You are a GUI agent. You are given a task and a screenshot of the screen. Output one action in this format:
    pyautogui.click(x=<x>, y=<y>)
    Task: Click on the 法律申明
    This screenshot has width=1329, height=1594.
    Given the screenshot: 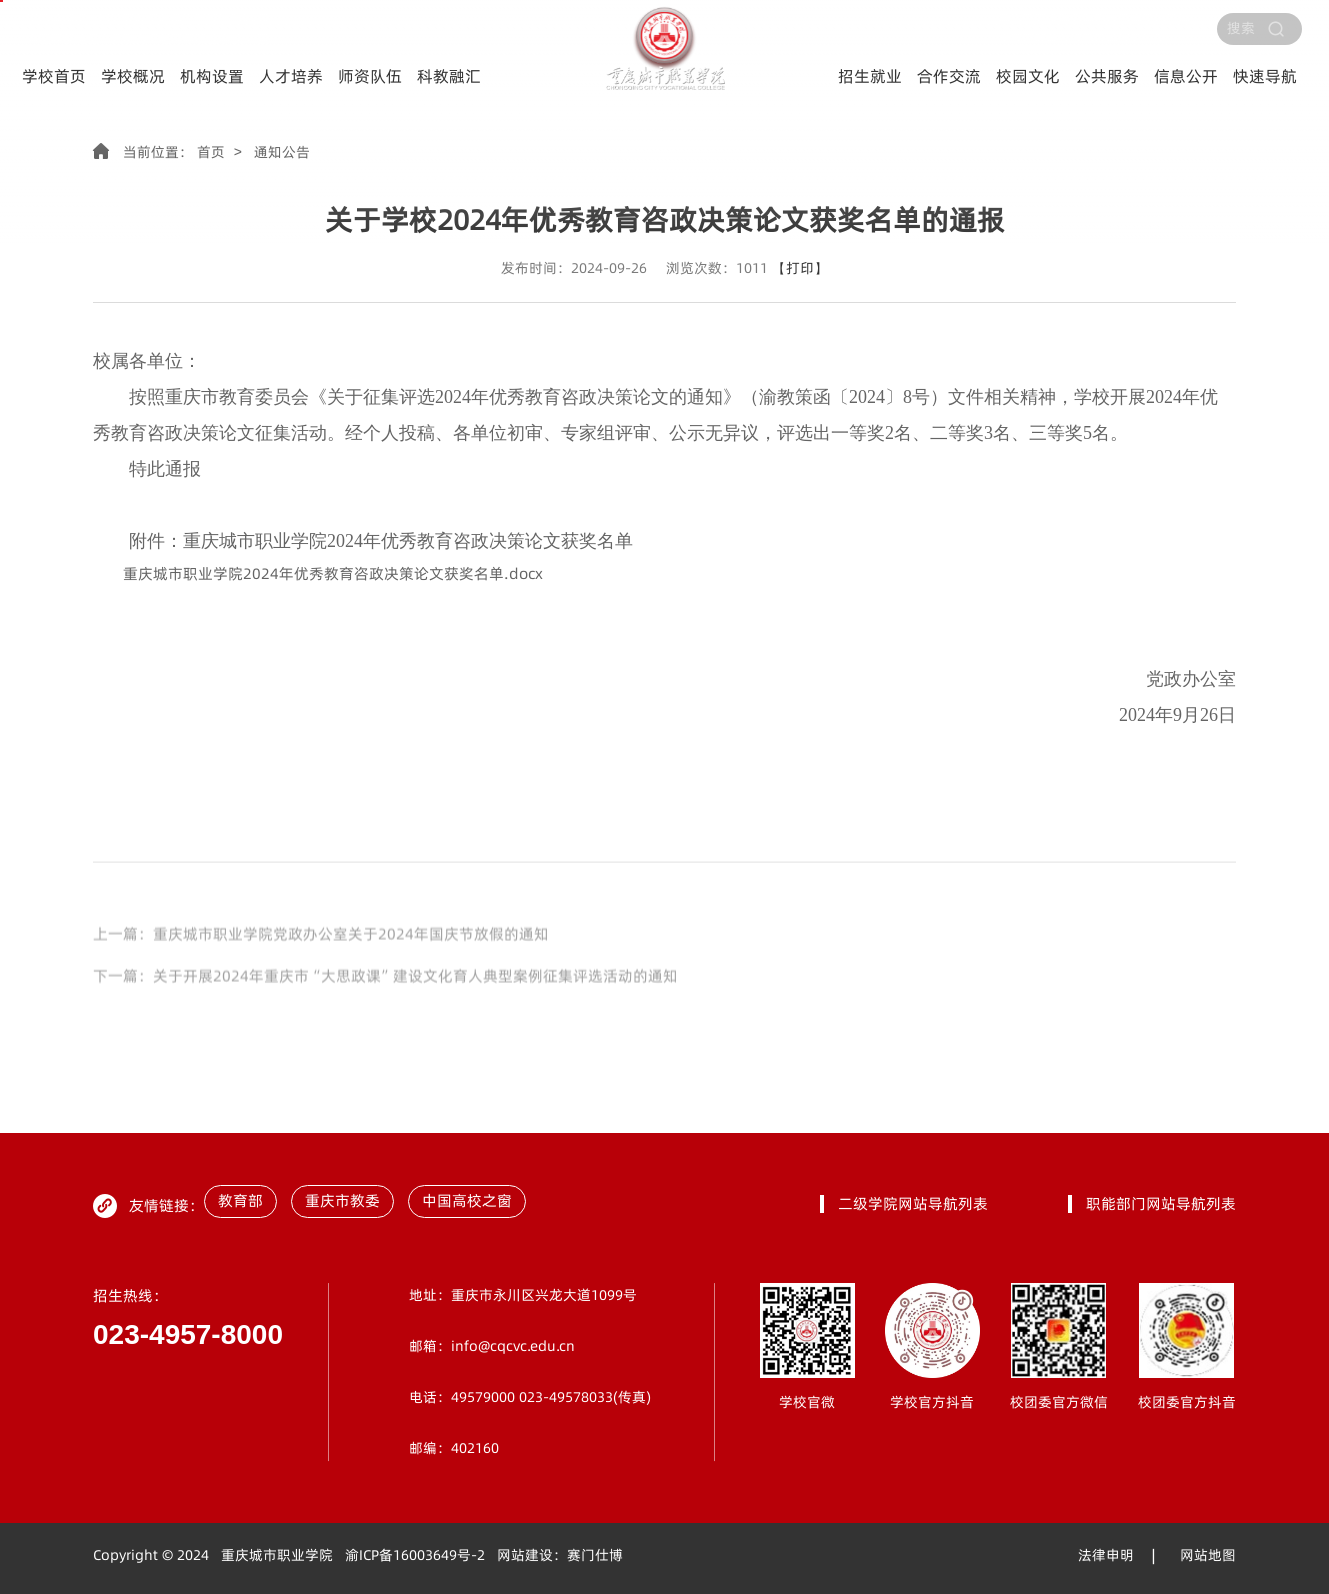 What is the action you would take?
    pyautogui.click(x=1106, y=1555)
    